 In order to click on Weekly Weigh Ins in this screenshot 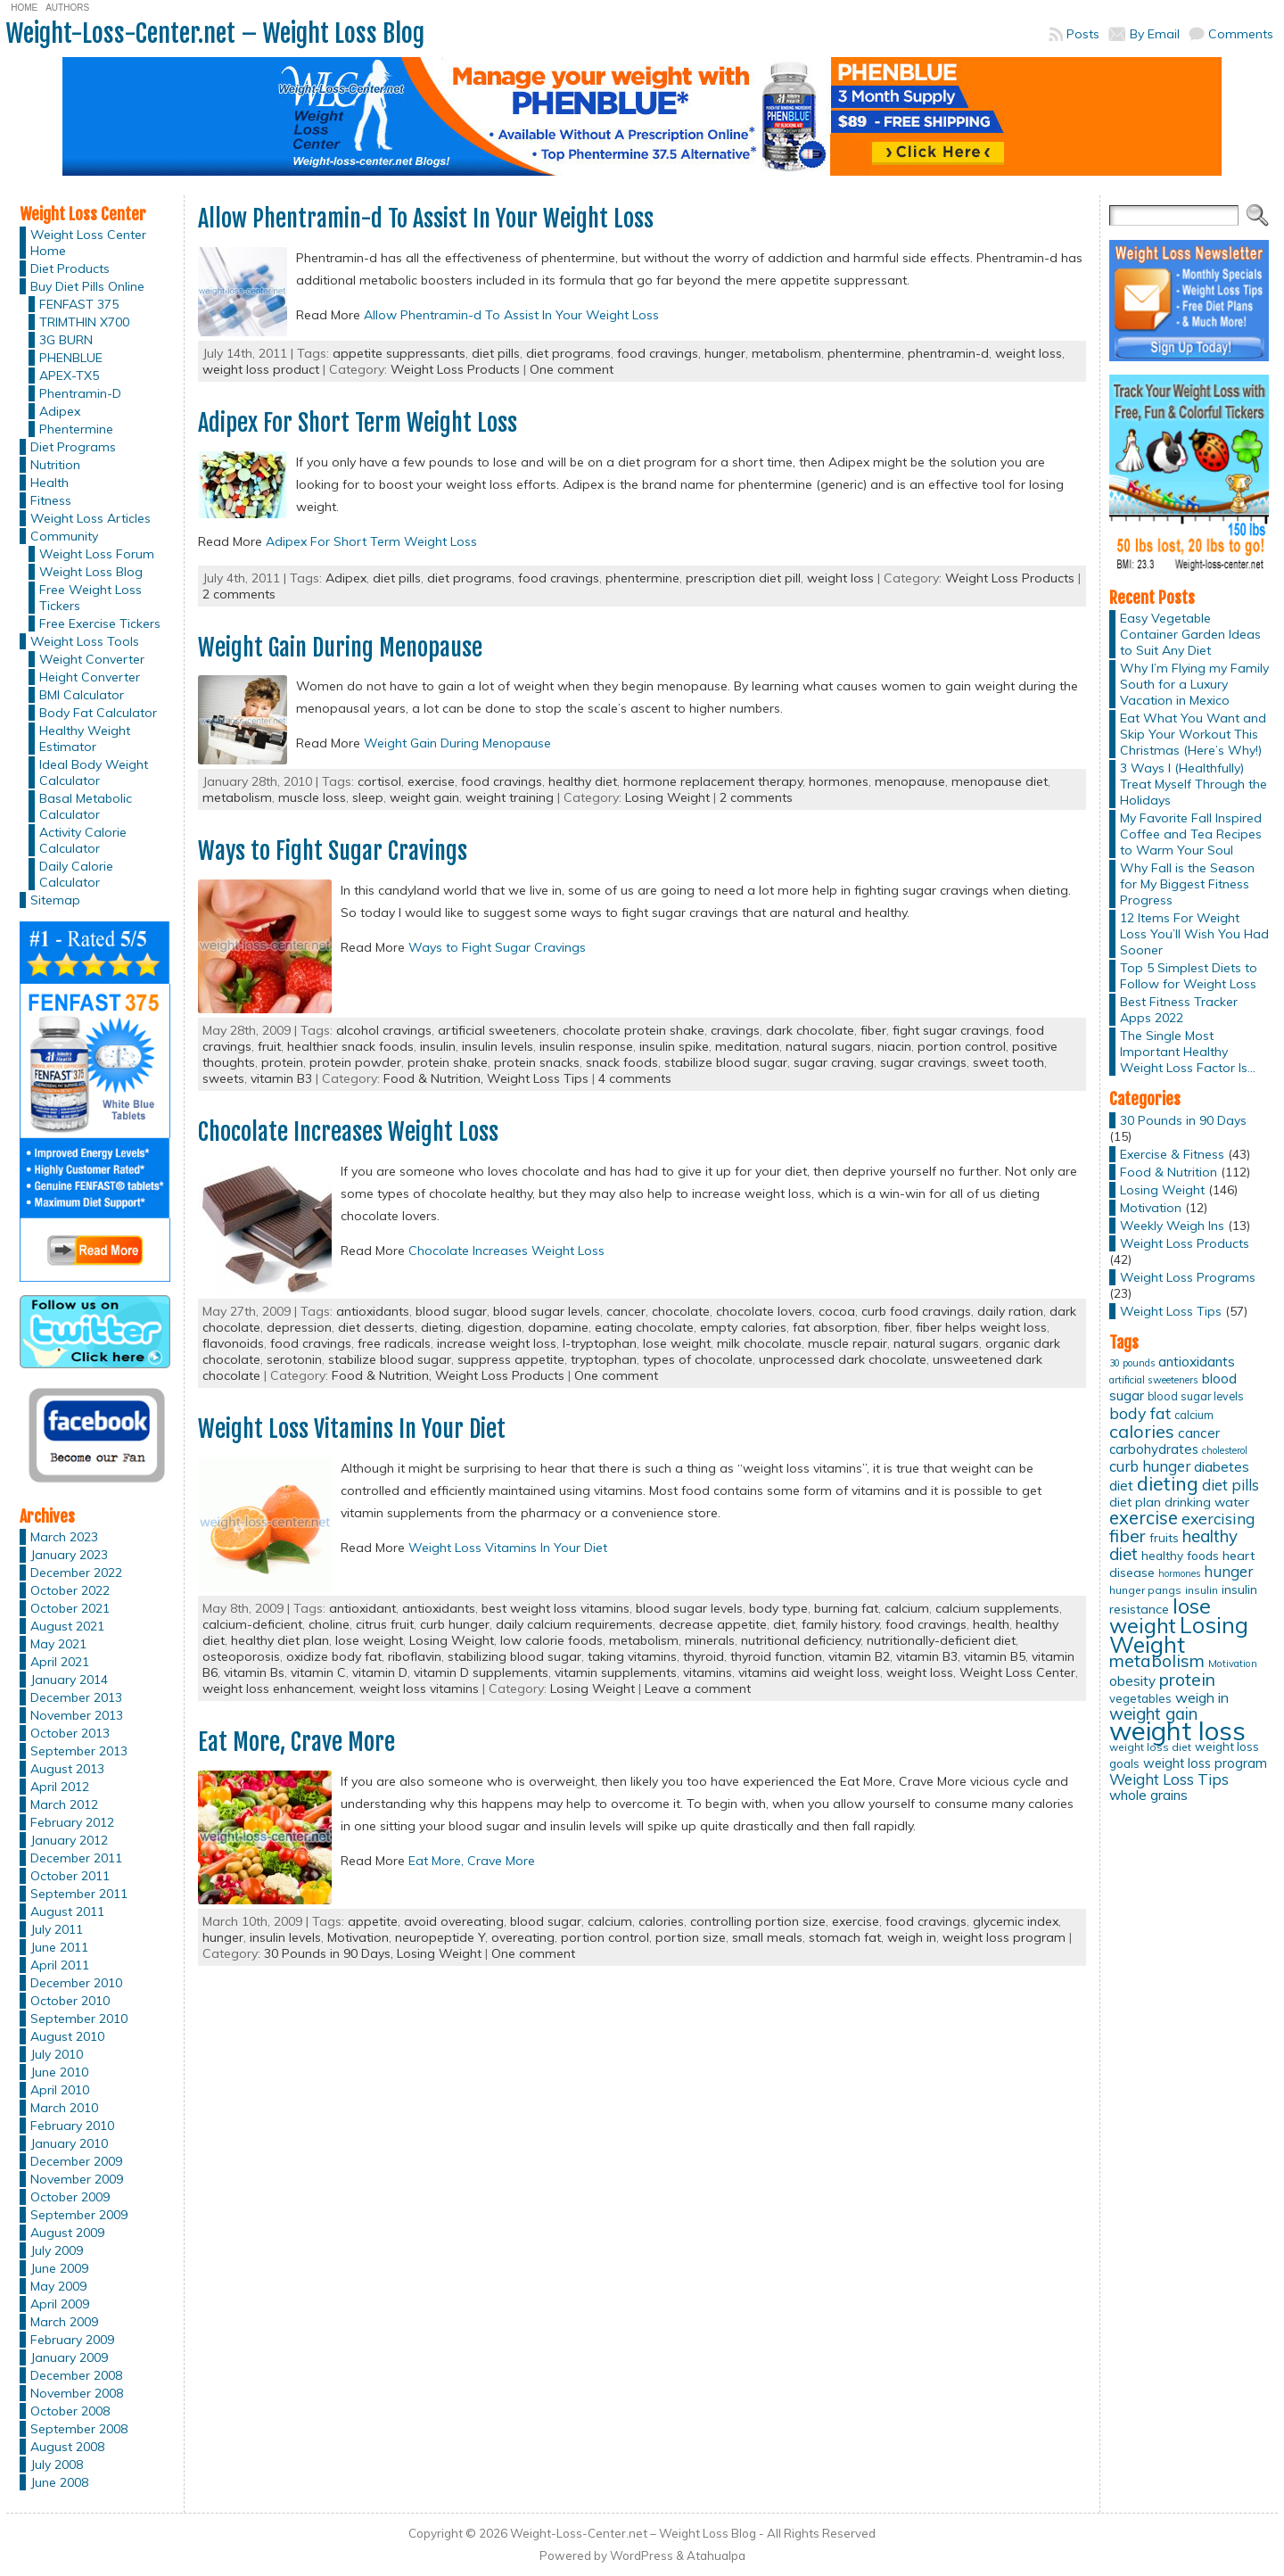, I will do `click(1172, 1226)`.